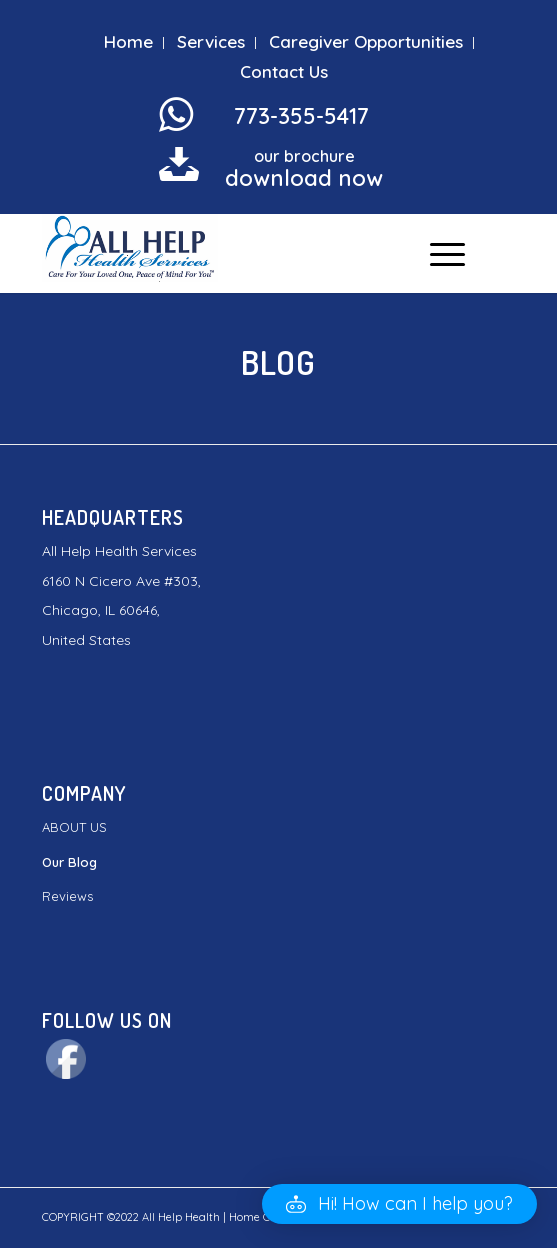  I want to click on [button], so click(399, 1204).